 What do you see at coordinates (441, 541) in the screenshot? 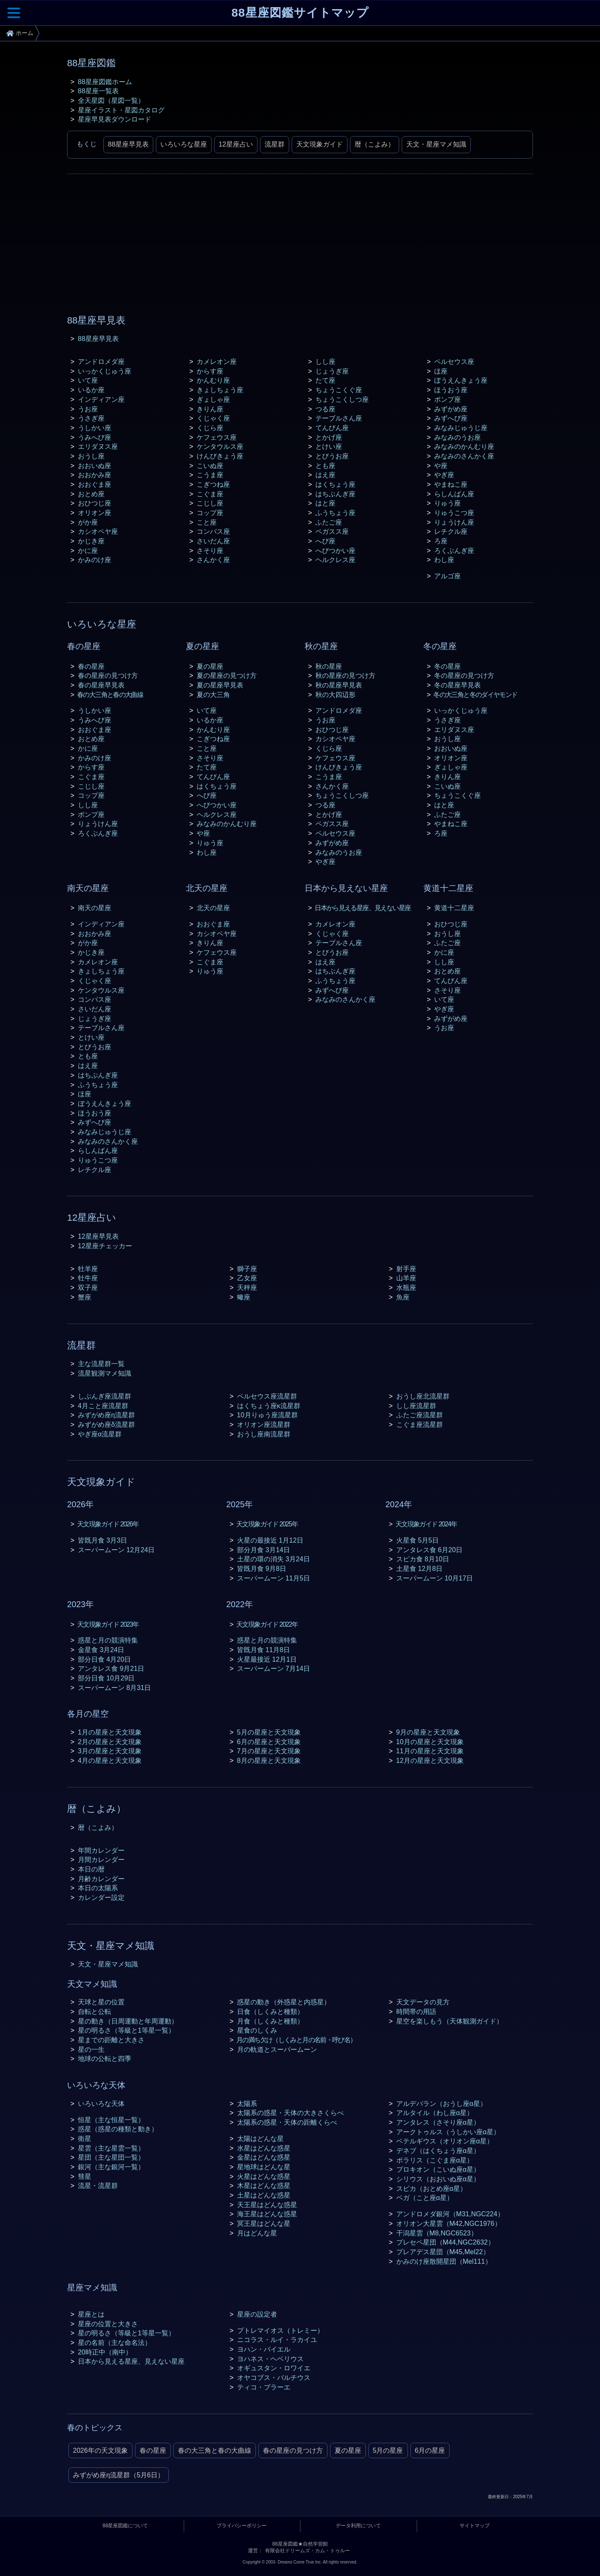
I see `ろ座` at bounding box center [441, 541].